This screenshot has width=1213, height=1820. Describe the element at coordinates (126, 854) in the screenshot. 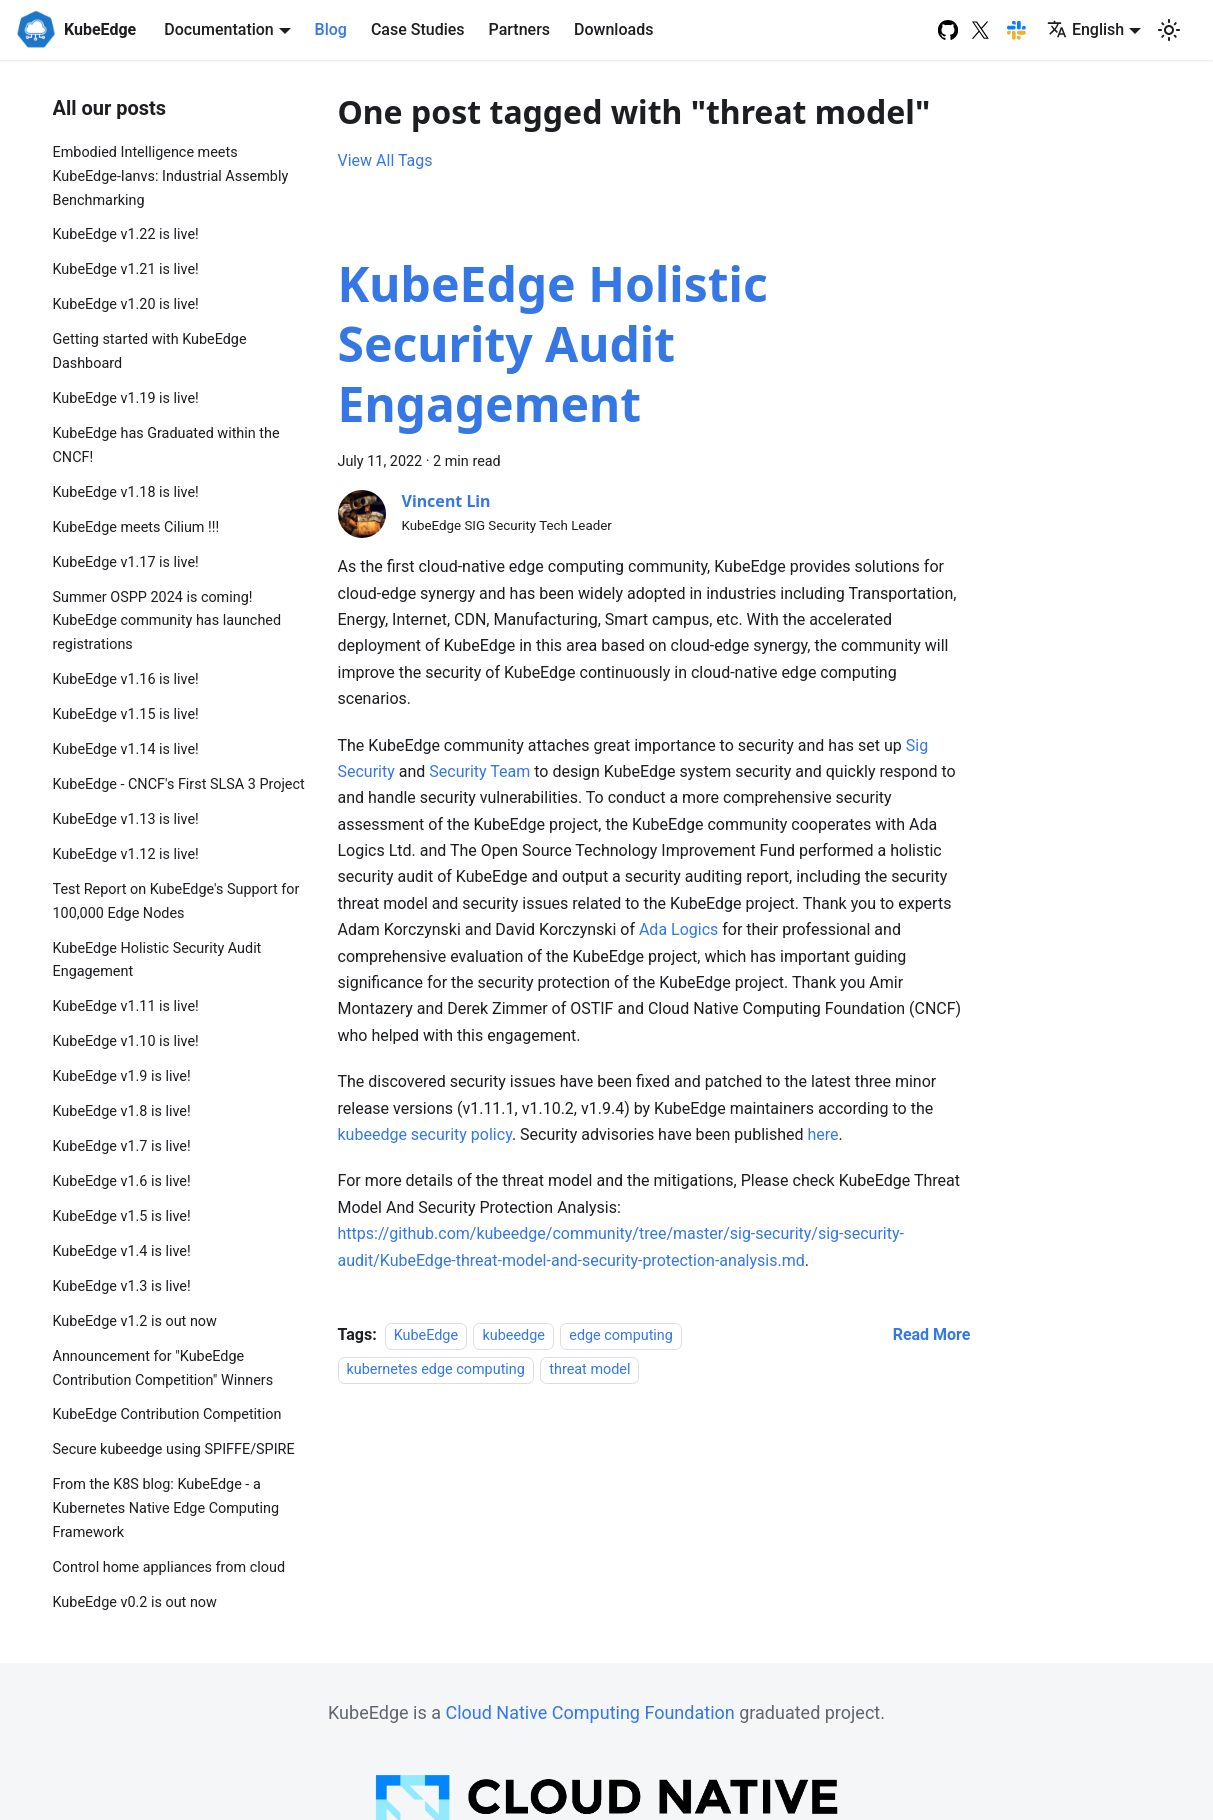

I see `KubeEdge v1.12 is live!` at that location.